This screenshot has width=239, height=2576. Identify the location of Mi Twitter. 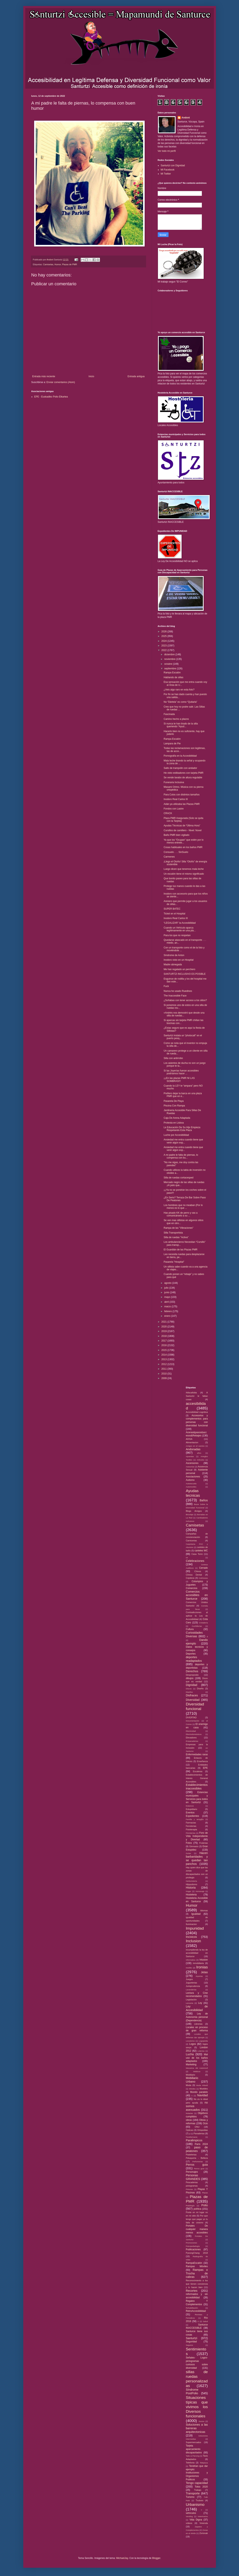
(166, 173).